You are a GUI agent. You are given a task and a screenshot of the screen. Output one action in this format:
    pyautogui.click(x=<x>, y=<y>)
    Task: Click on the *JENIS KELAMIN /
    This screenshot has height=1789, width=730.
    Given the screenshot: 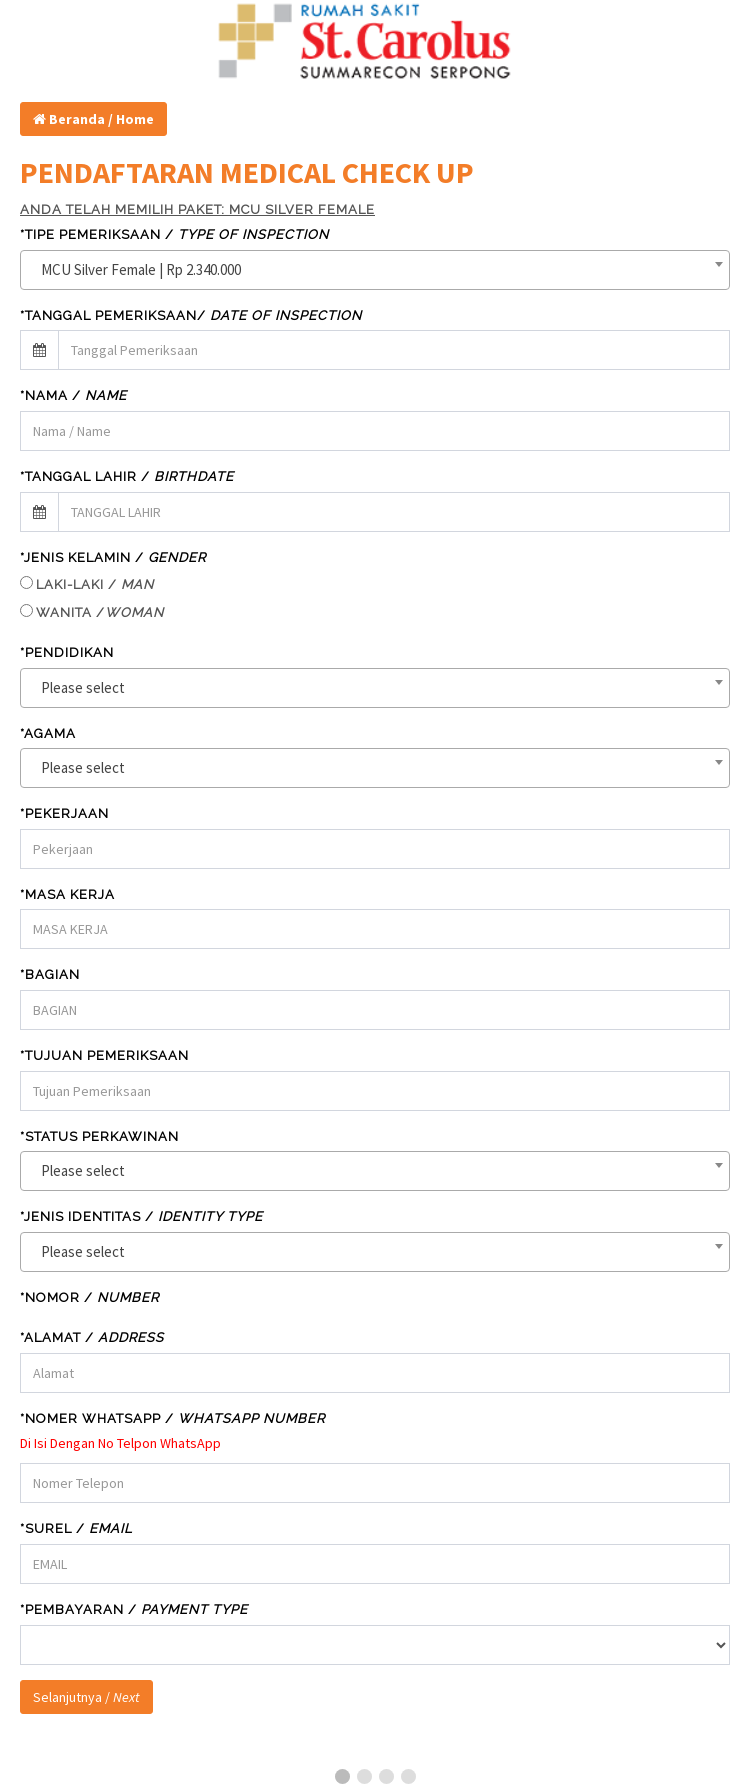 What is the action you would take?
    pyautogui.click(x=113, y=557)
    